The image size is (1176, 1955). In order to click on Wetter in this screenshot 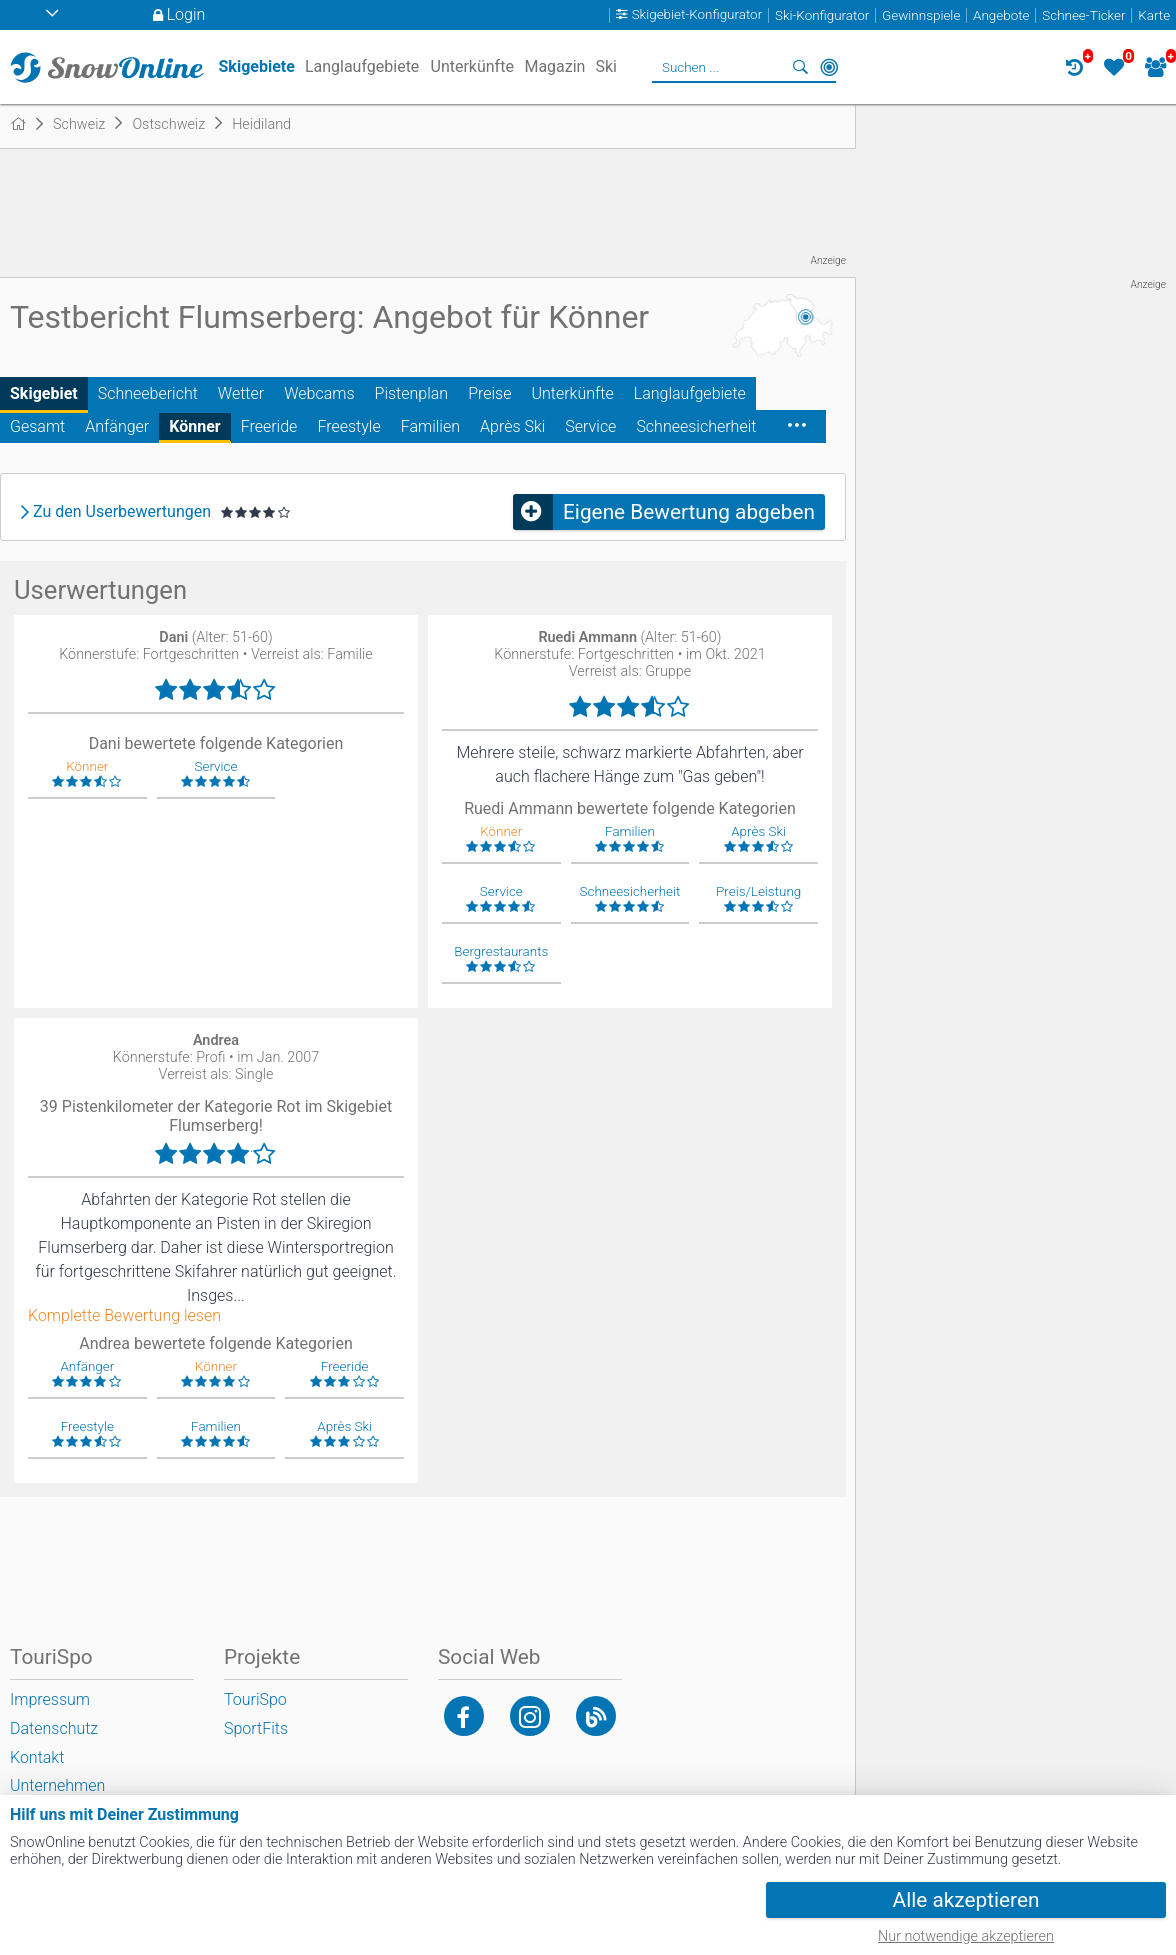, I will do `click(241, 393)`.